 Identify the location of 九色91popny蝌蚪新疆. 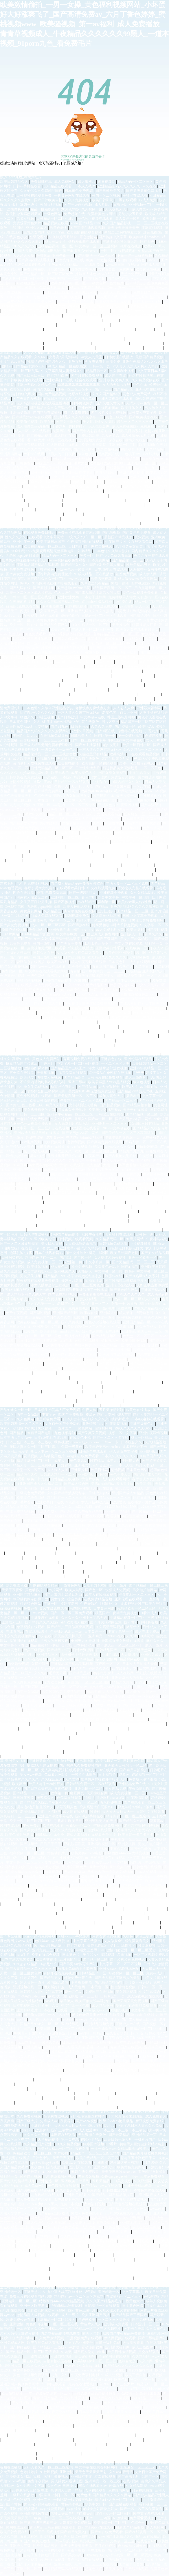
(23, 555).